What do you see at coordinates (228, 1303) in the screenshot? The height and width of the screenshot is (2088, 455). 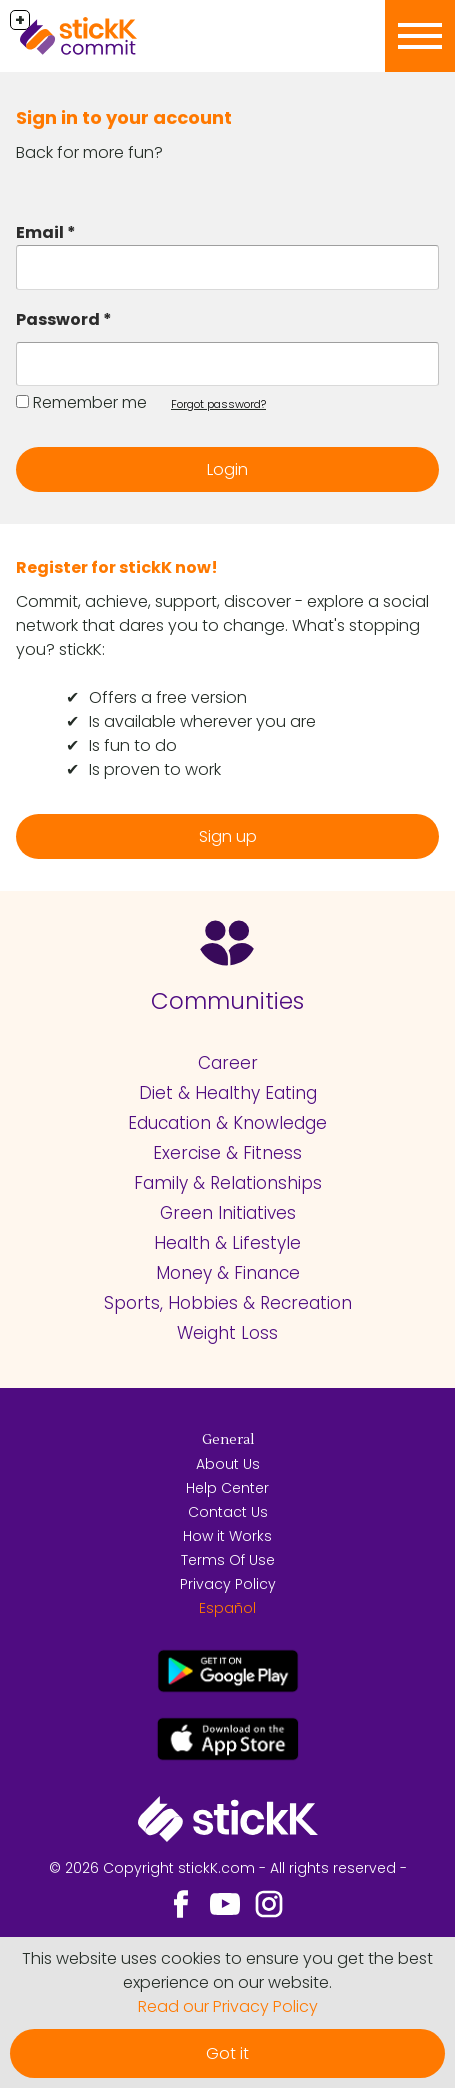 I see `Sports, Hobbies & Recreation` at bounding box center [228, 1303].